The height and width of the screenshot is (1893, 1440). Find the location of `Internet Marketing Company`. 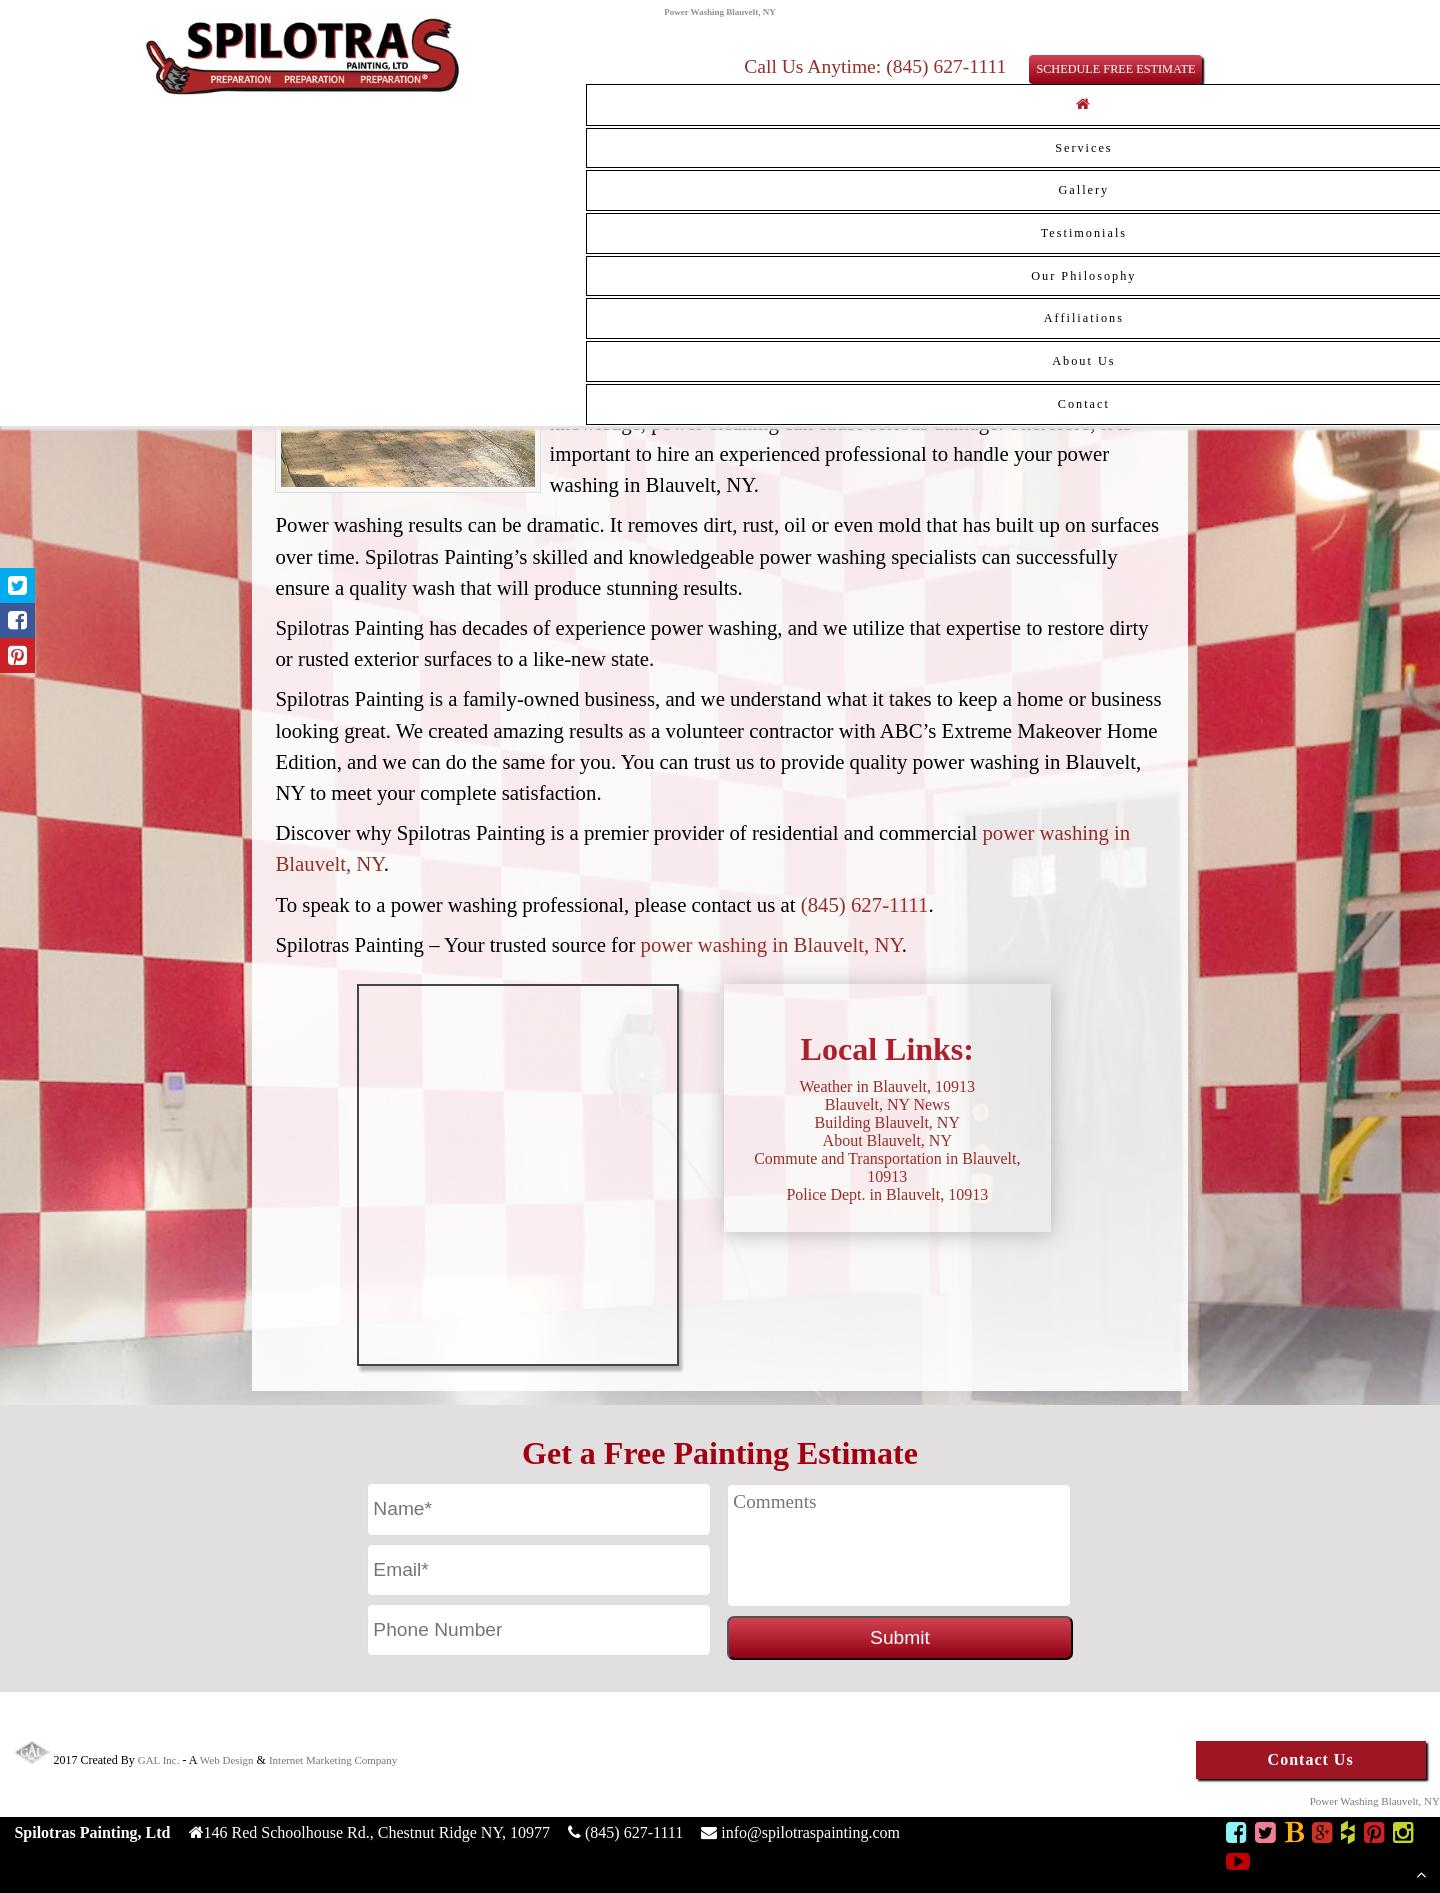

Internet Marketing Company is located at coordinates (333, 1760).